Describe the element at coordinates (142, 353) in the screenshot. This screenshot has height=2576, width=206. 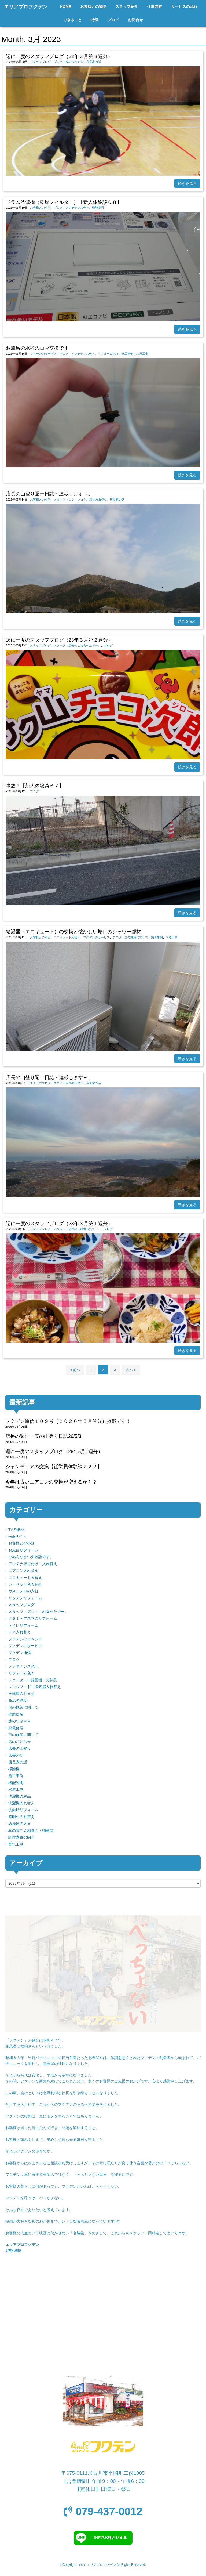
I see `水道工事` at that location.